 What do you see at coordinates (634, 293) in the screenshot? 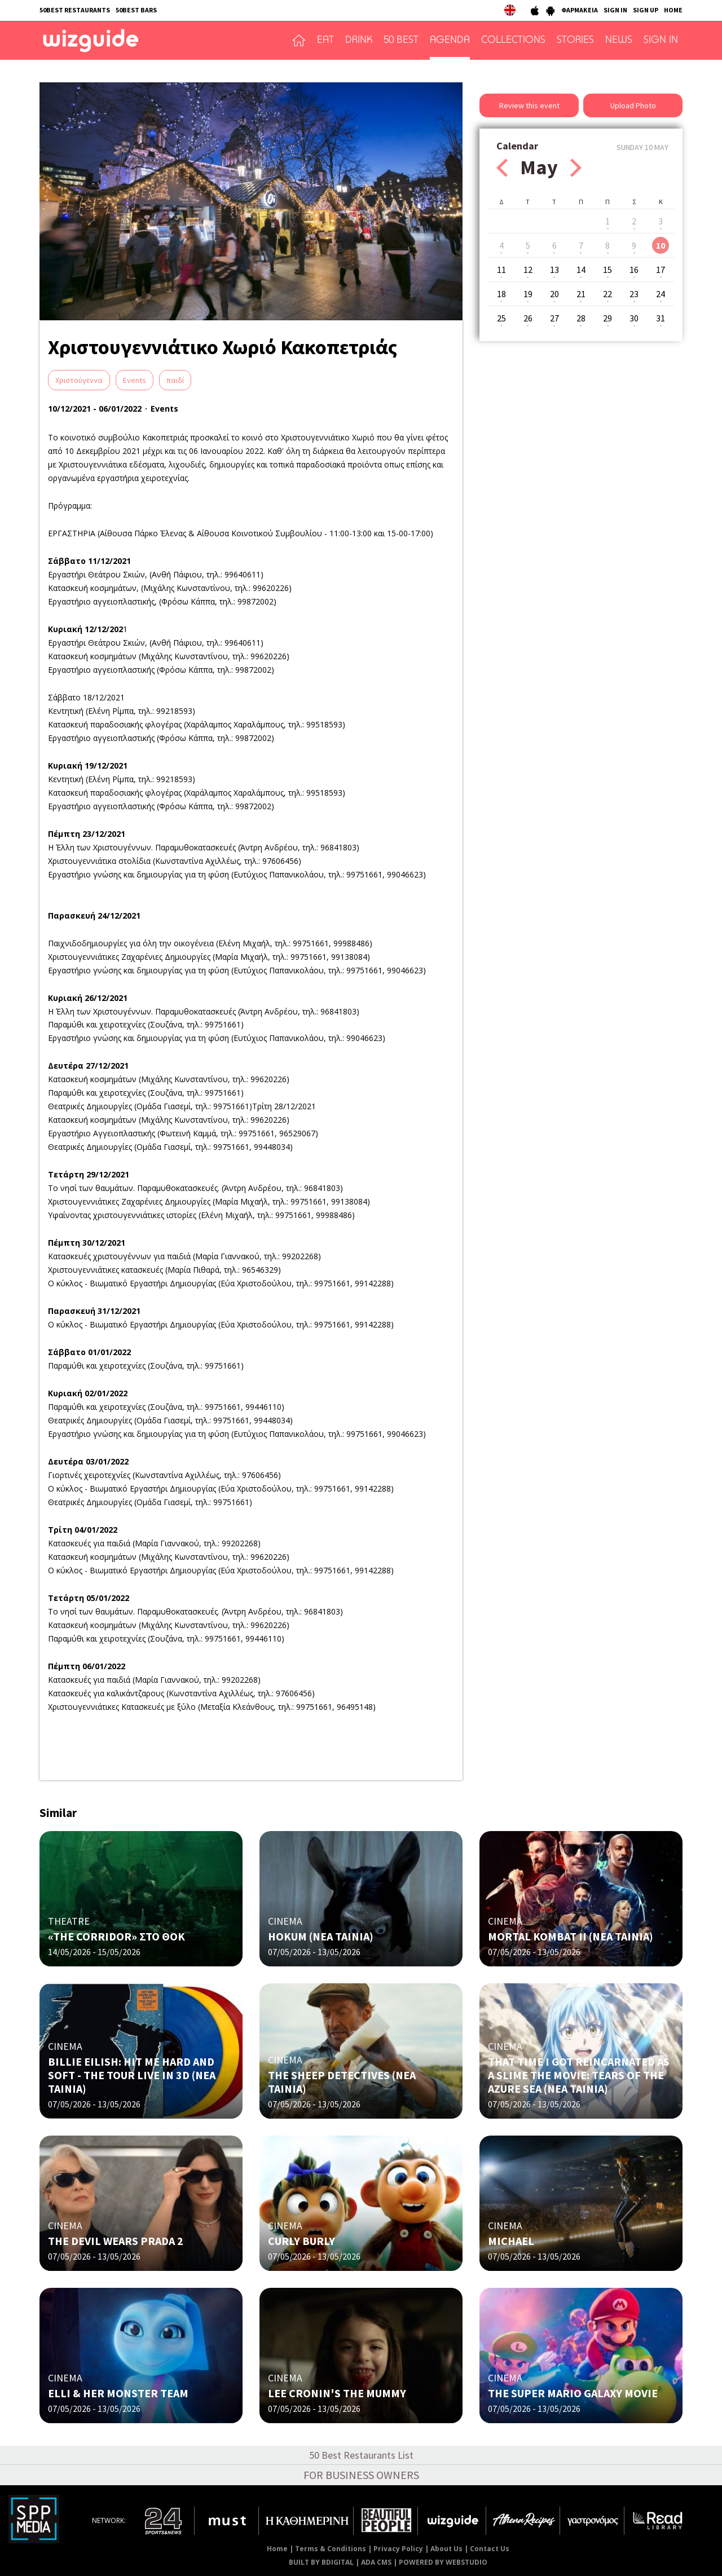
I see `23` at bounding box center [634, 293].